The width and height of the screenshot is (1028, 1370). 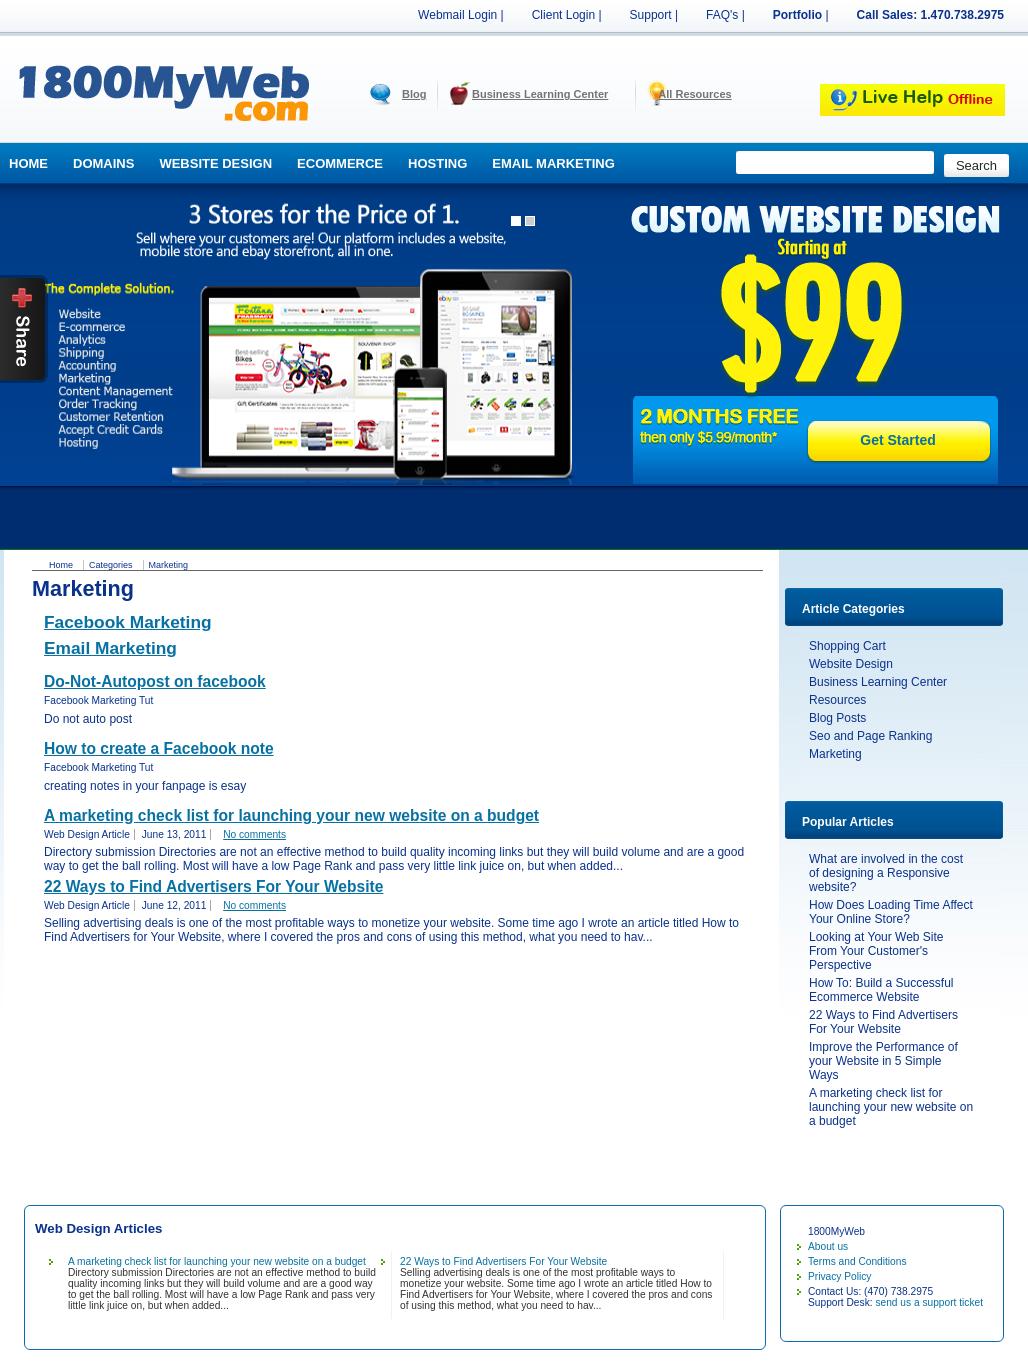 I want to click on Ecommerce, so click(x=340, y=163).